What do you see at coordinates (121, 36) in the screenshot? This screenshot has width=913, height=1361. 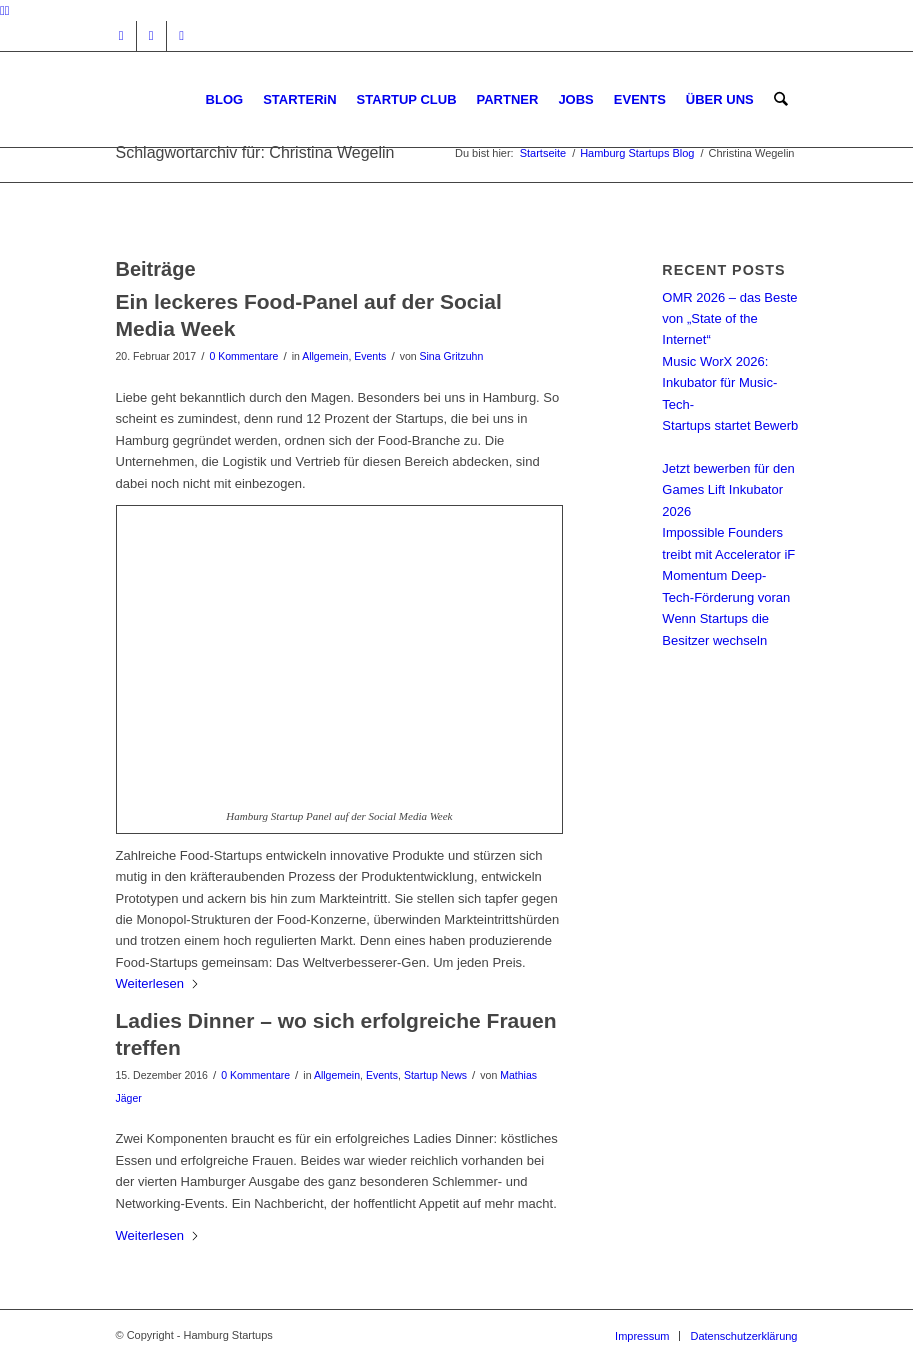 I see `[Link zu Instagram]` at bounding box center [121, 36].